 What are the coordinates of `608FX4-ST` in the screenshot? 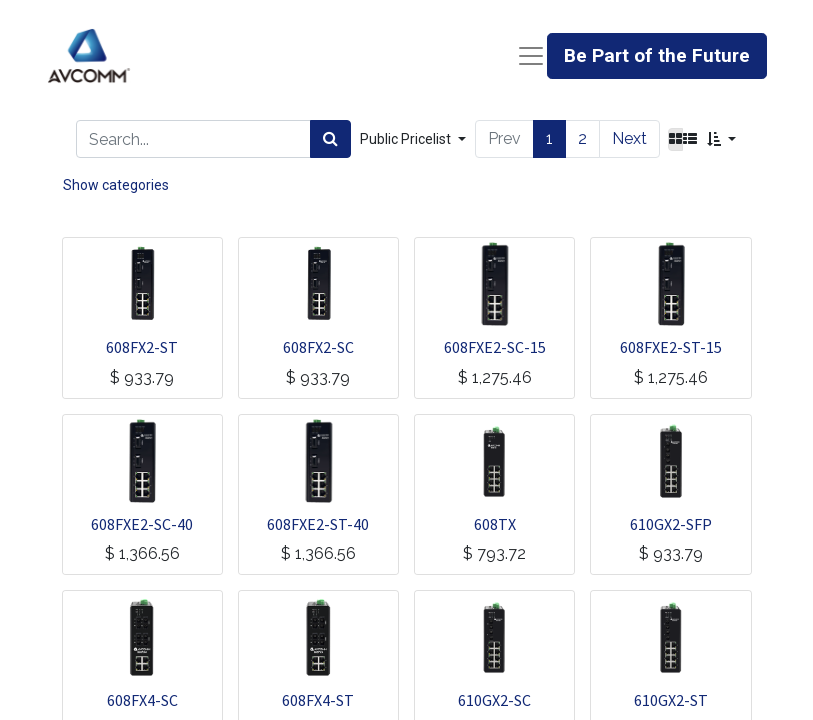 It's located at (318, 700).